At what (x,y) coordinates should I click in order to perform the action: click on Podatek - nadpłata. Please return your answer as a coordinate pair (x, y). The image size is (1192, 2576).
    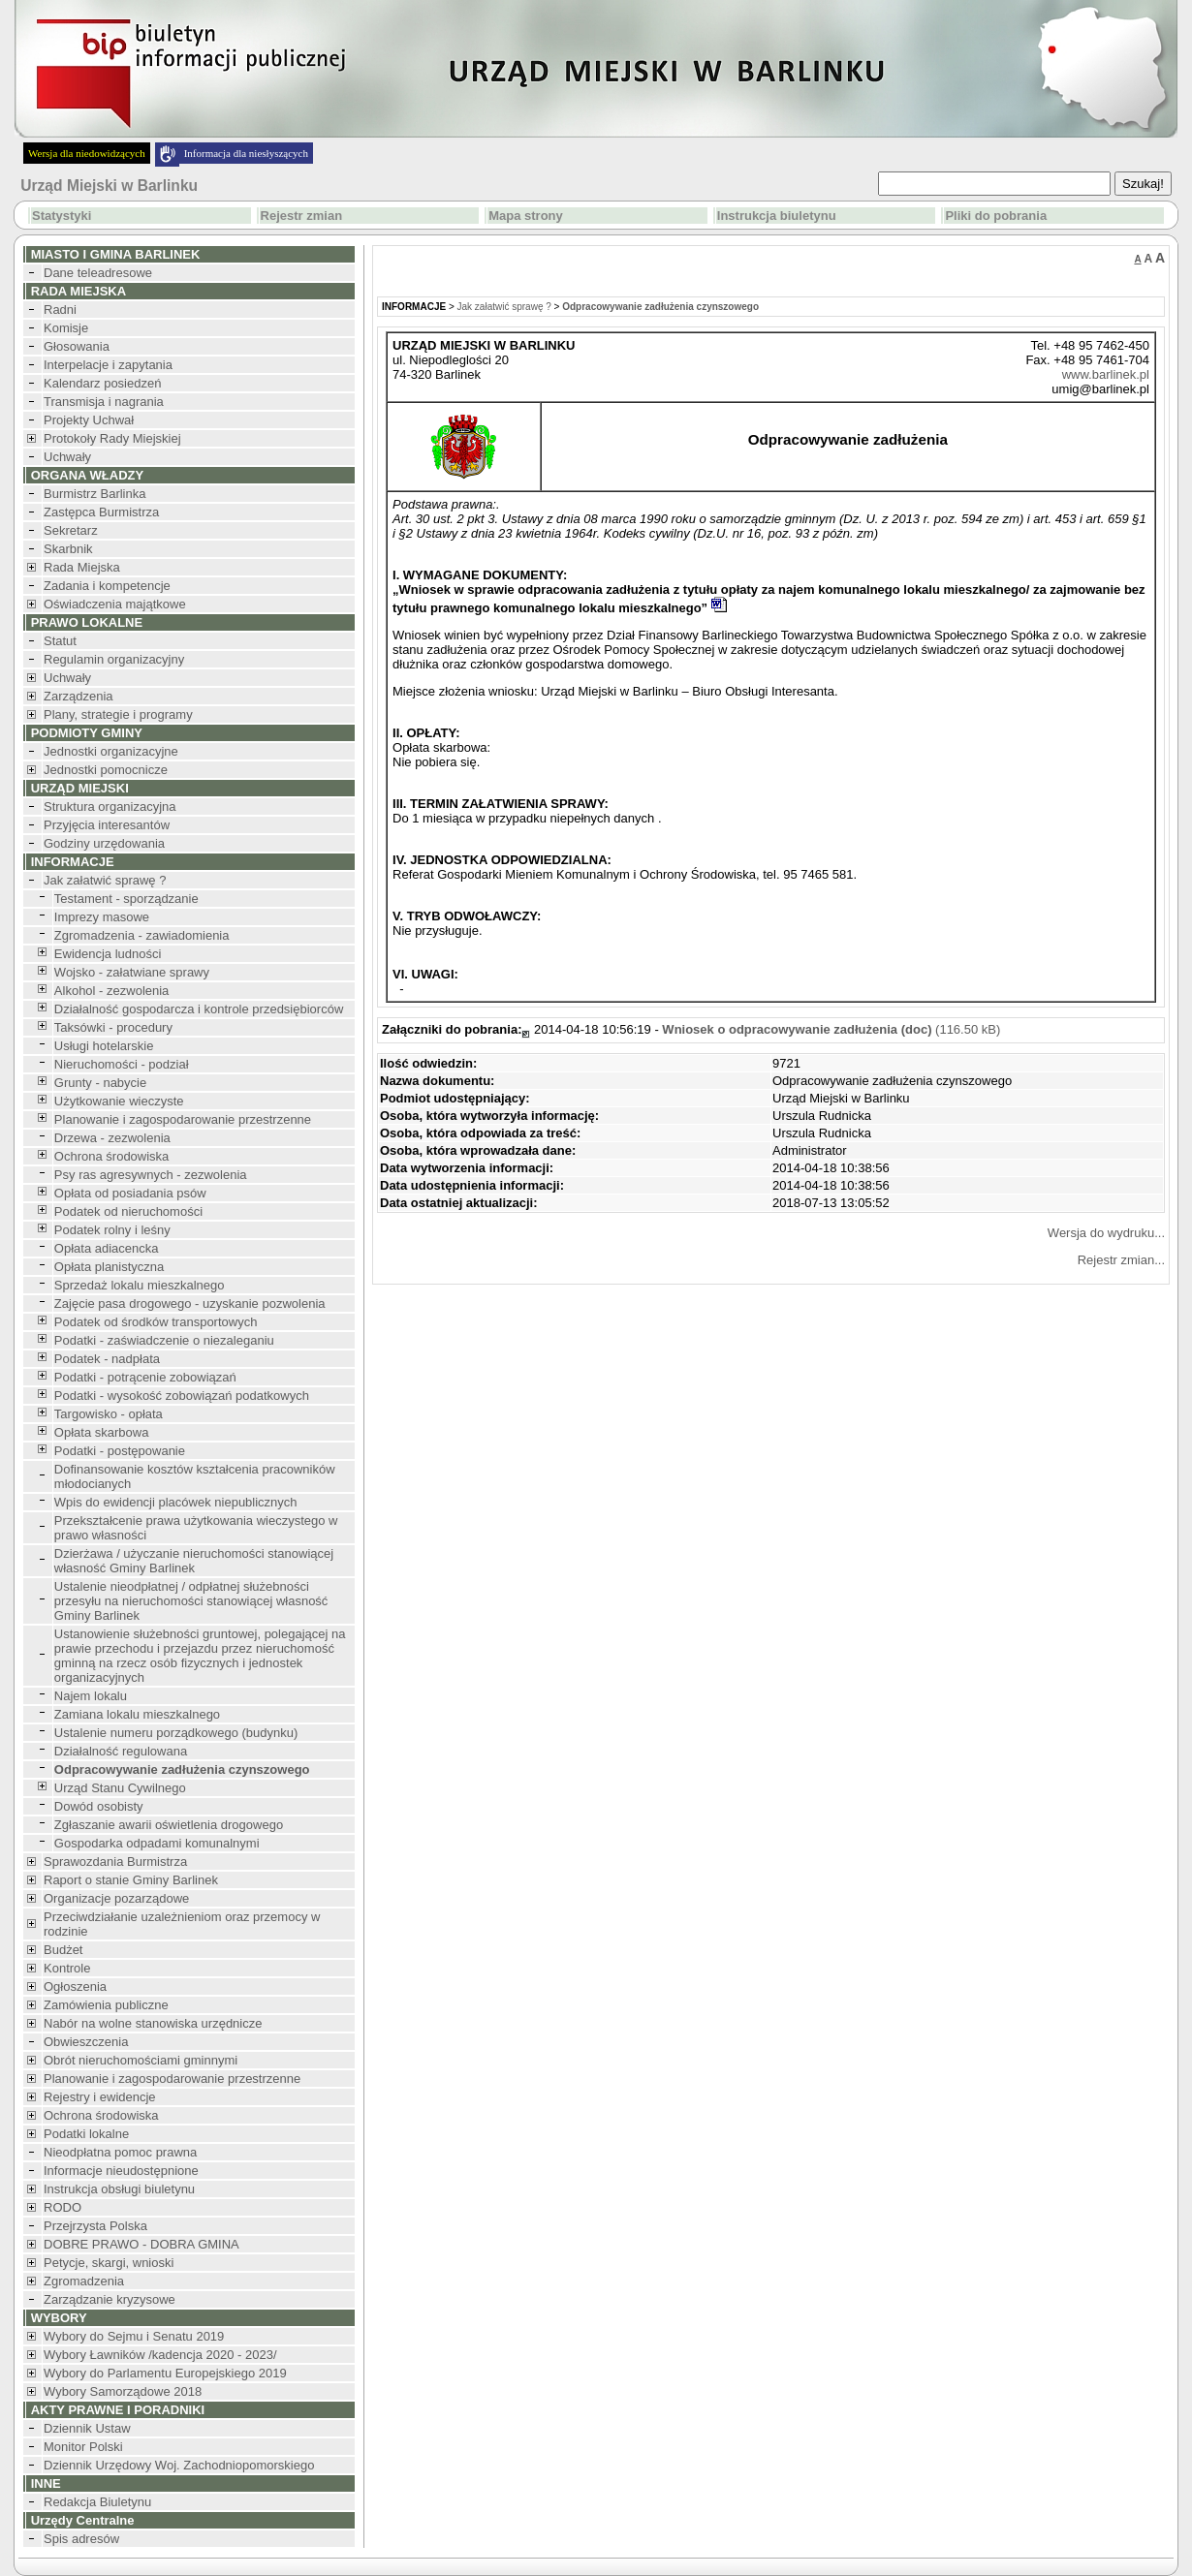
    Looking at the image, I should click on (107, 1358).